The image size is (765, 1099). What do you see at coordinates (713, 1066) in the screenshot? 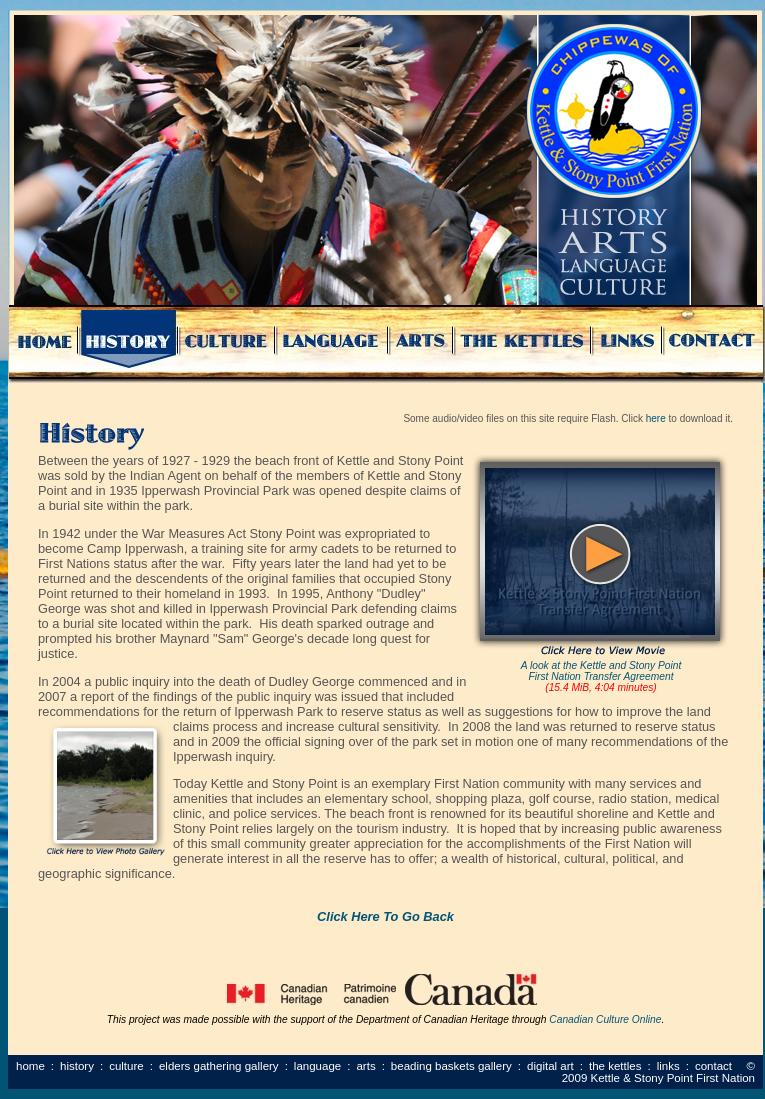
I see `Contact` at bounding box center [713, 1066].